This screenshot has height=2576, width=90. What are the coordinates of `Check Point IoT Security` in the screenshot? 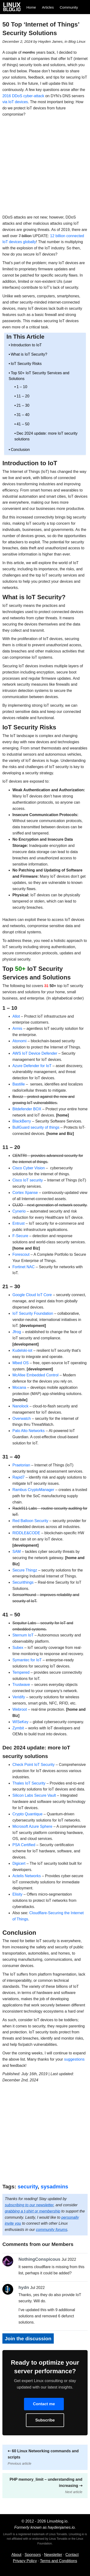 It's located at (33, 1765).